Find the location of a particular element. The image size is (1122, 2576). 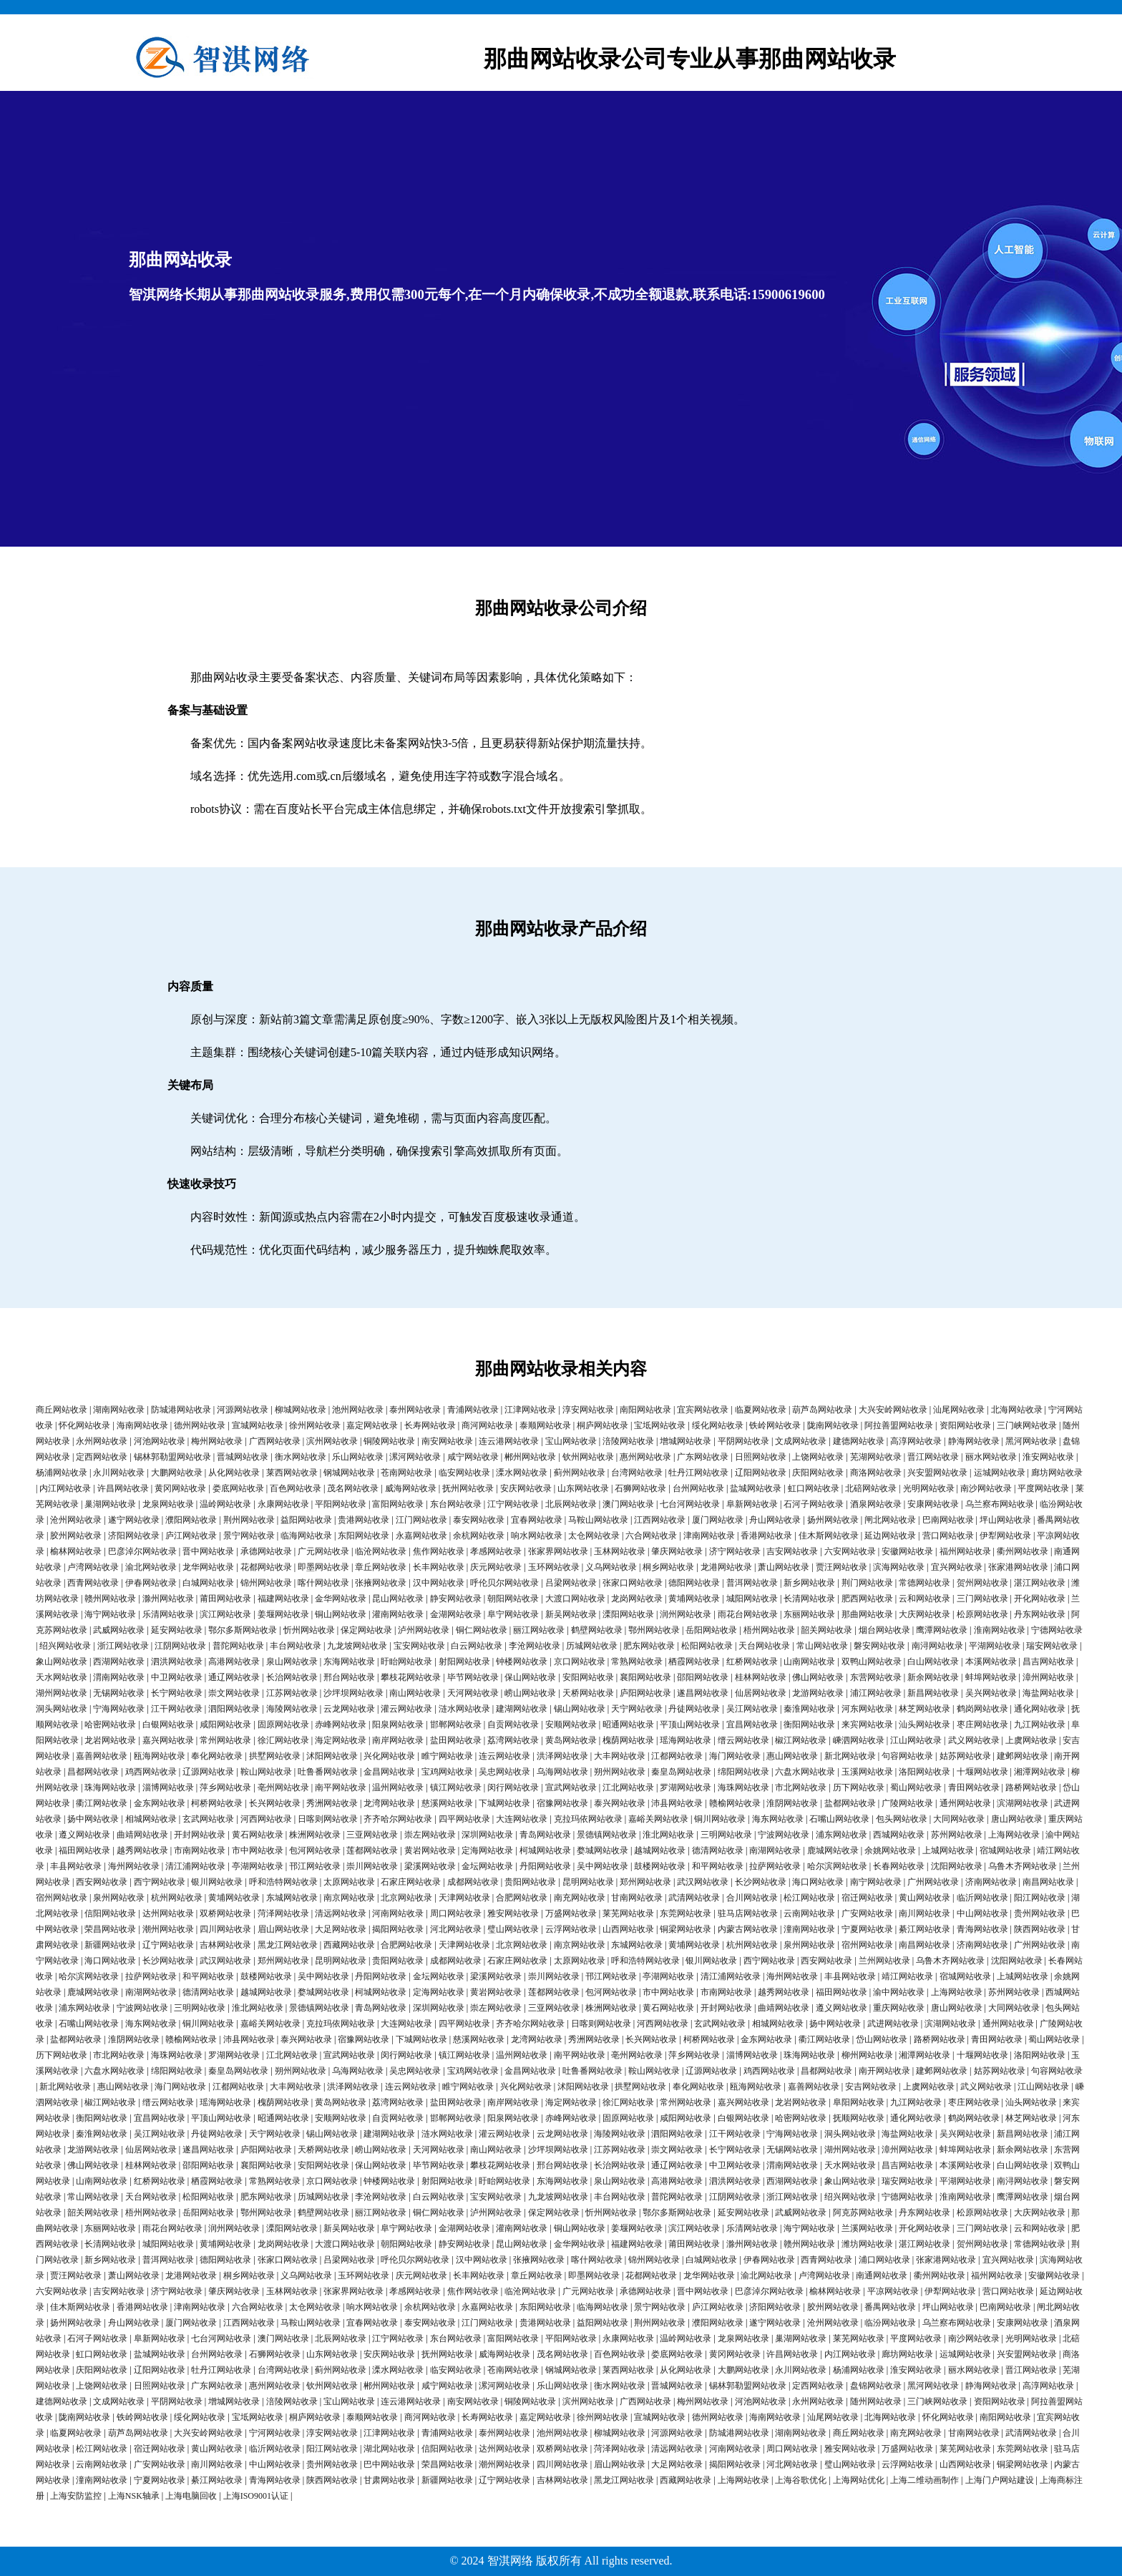

防城港网站收录 is located at coordinates (181, 1410).